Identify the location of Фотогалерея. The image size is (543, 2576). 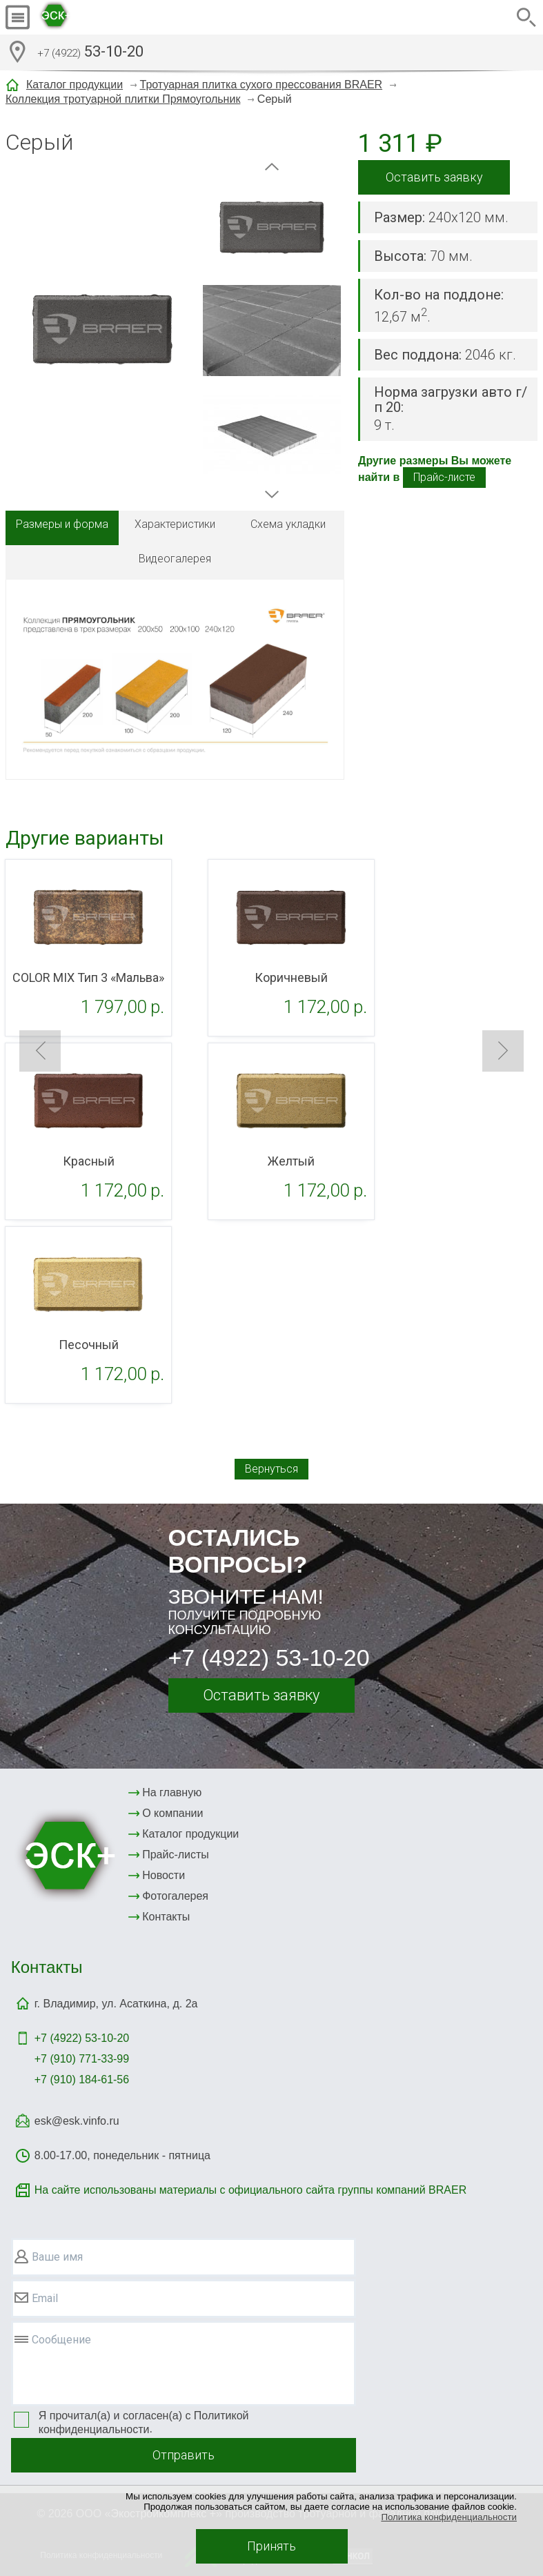
(175, 1896).